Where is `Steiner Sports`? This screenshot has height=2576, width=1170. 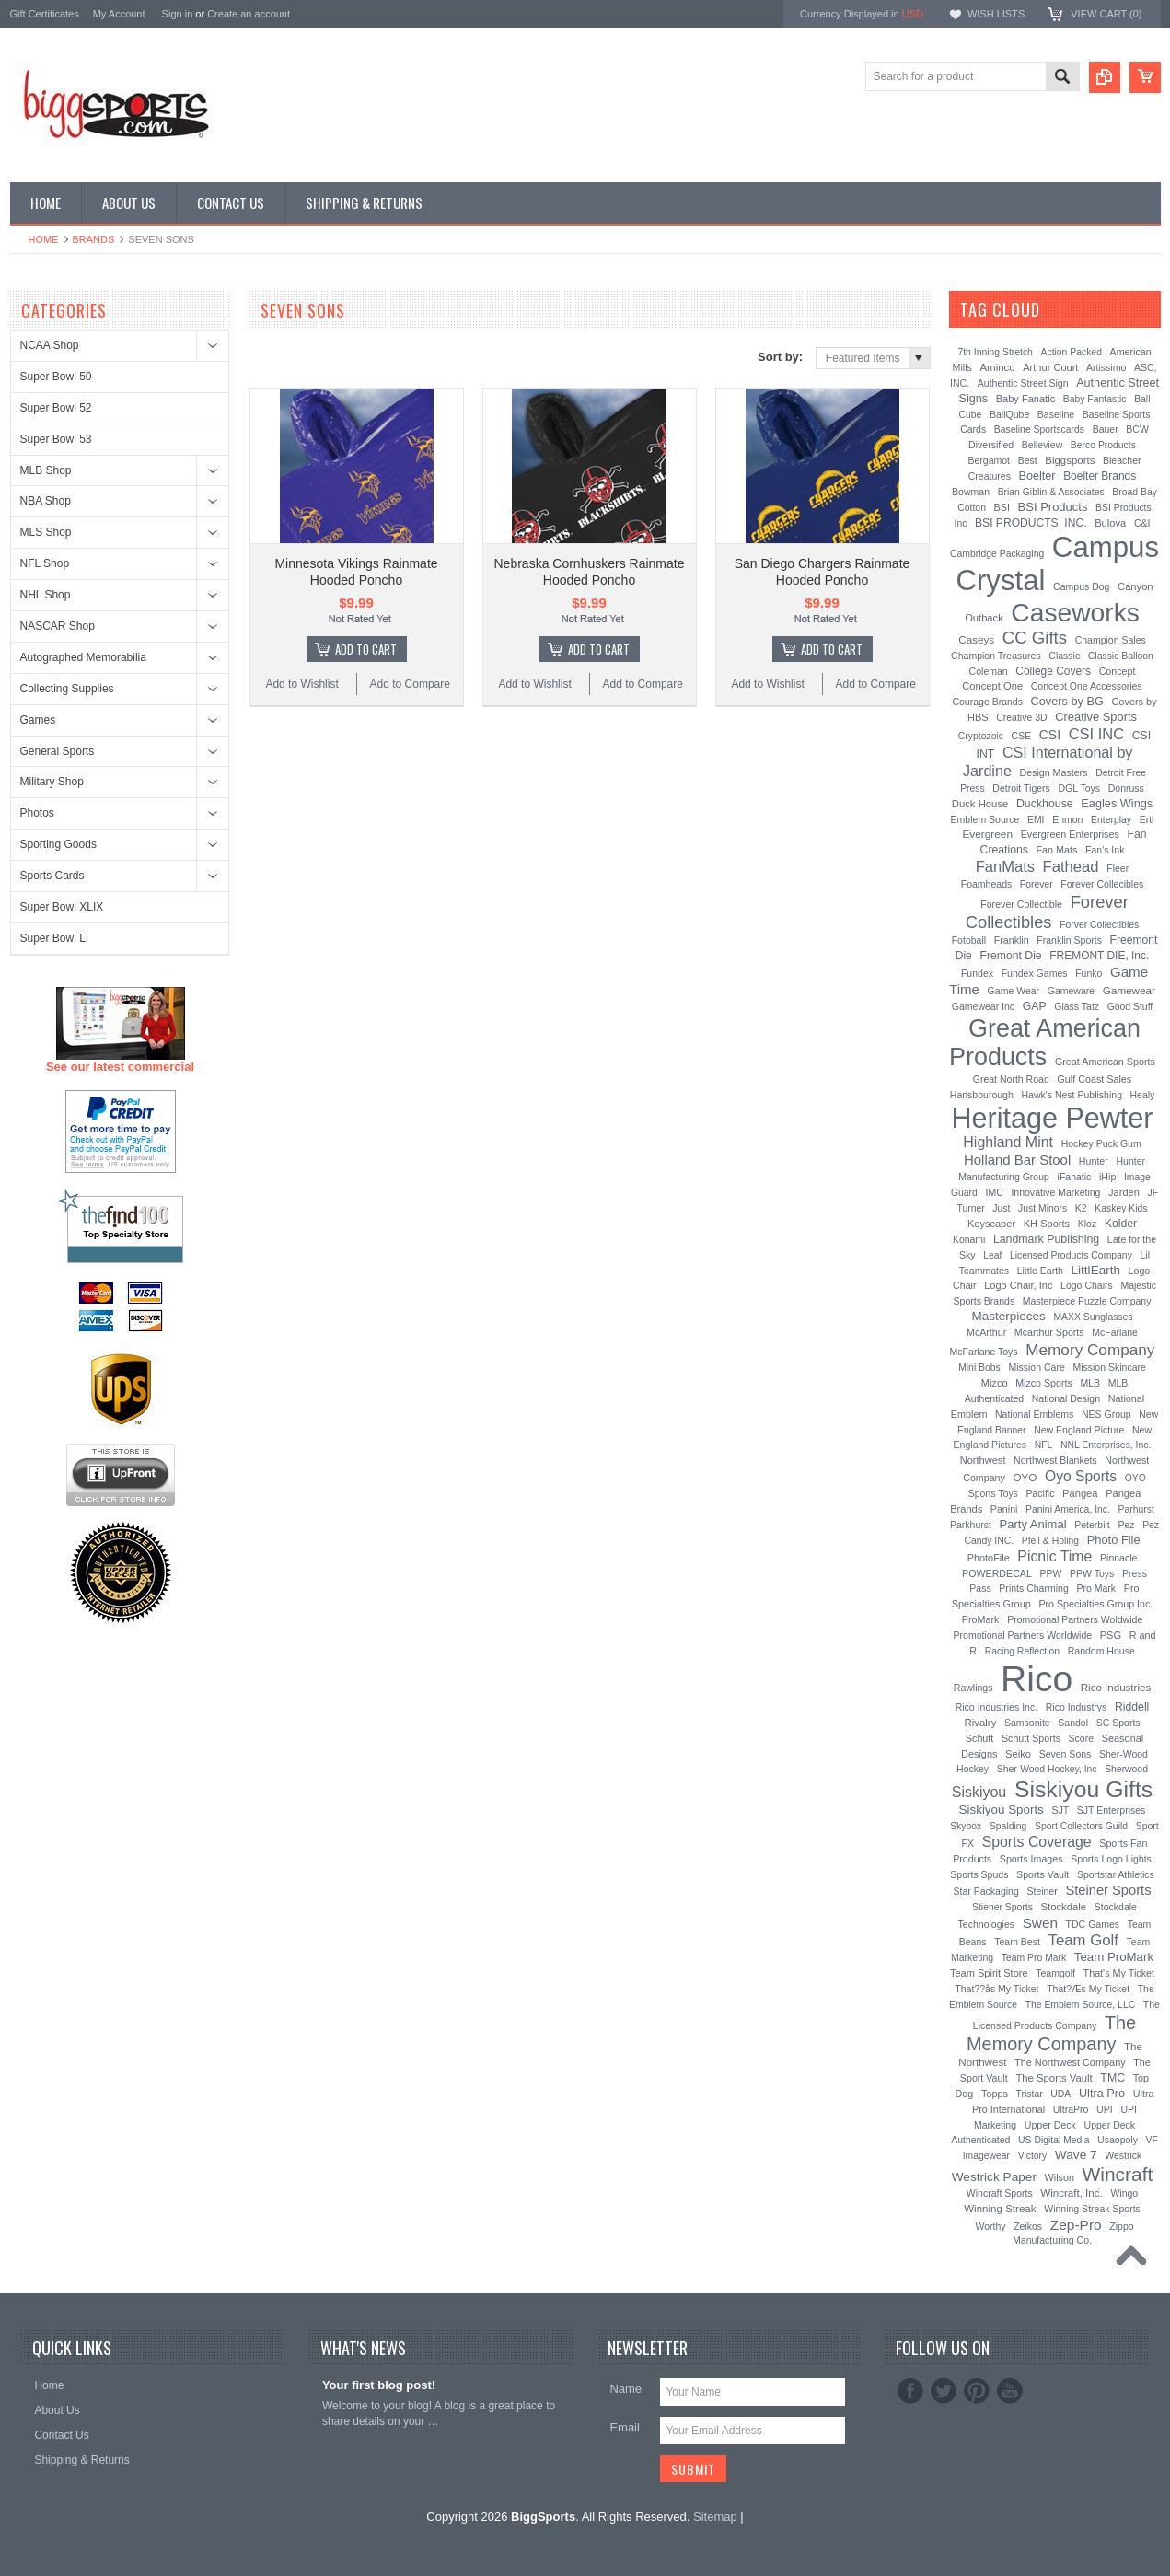
Steiner Sports is located at coordinates (1108, 1890).